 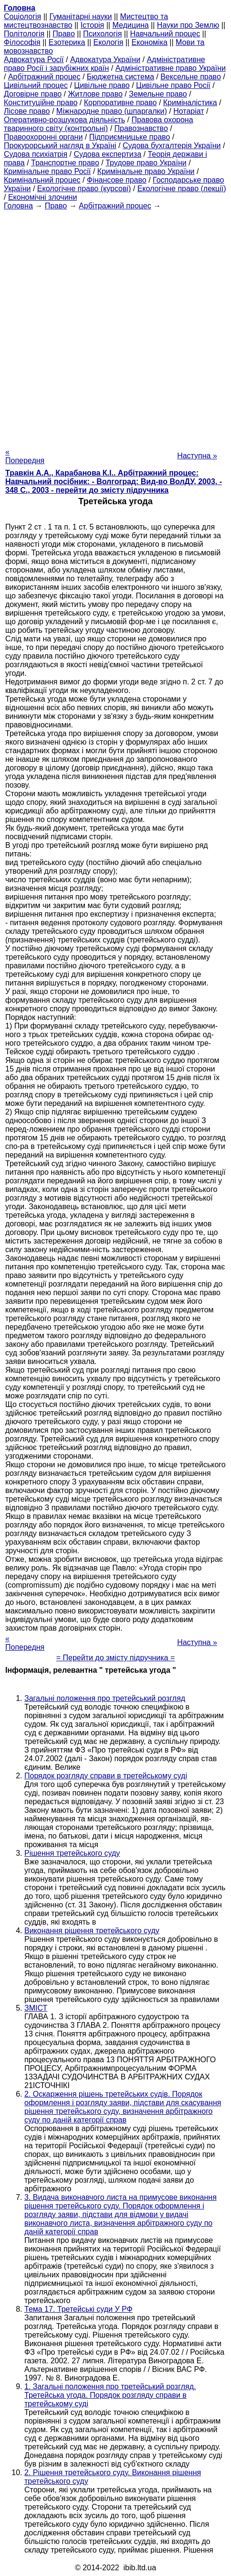 What do you see at coordinates (27, 111) in the screenshot?
I see `Лісове право` at bounding box center [27, 111].